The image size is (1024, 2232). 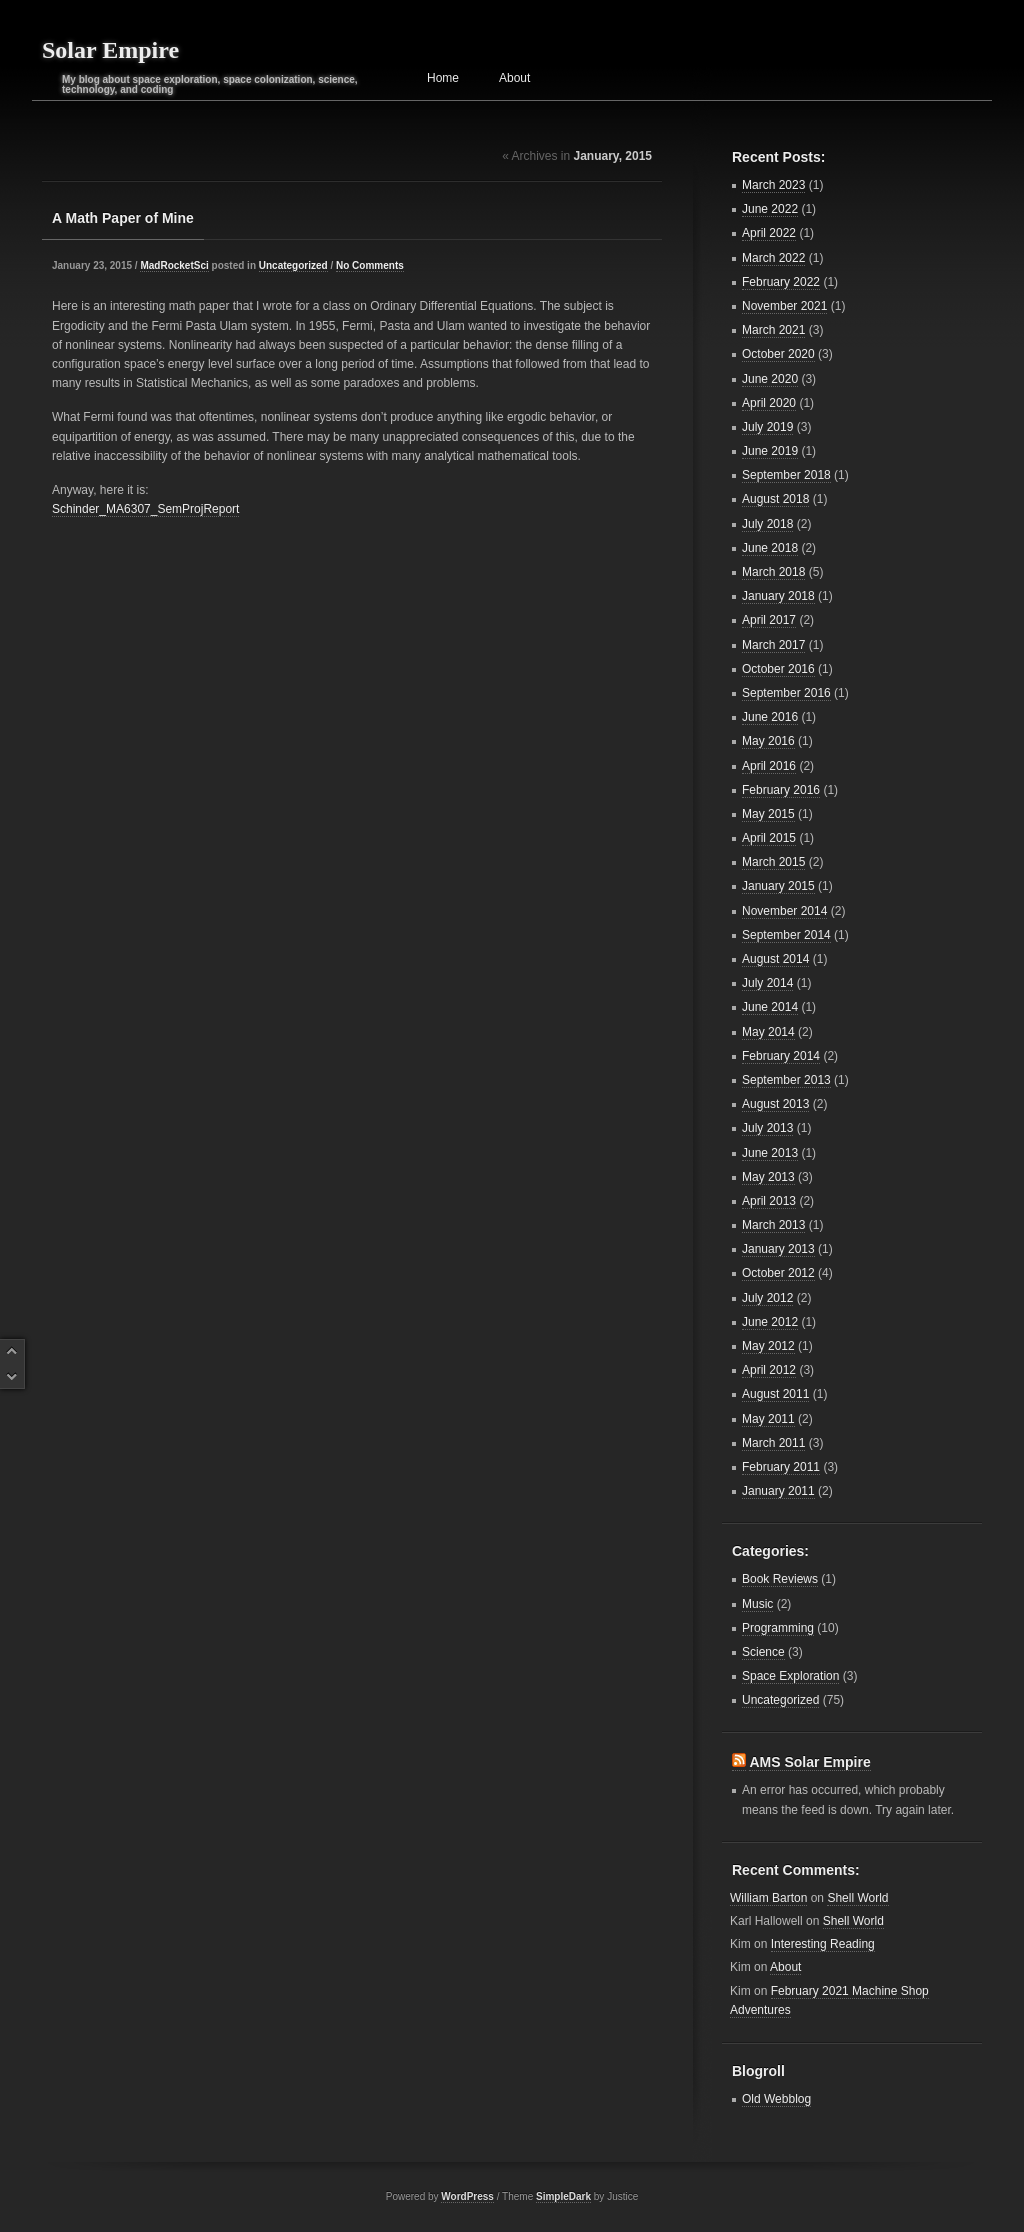 I want to click on March 2013, so click(x=773, y=1225).